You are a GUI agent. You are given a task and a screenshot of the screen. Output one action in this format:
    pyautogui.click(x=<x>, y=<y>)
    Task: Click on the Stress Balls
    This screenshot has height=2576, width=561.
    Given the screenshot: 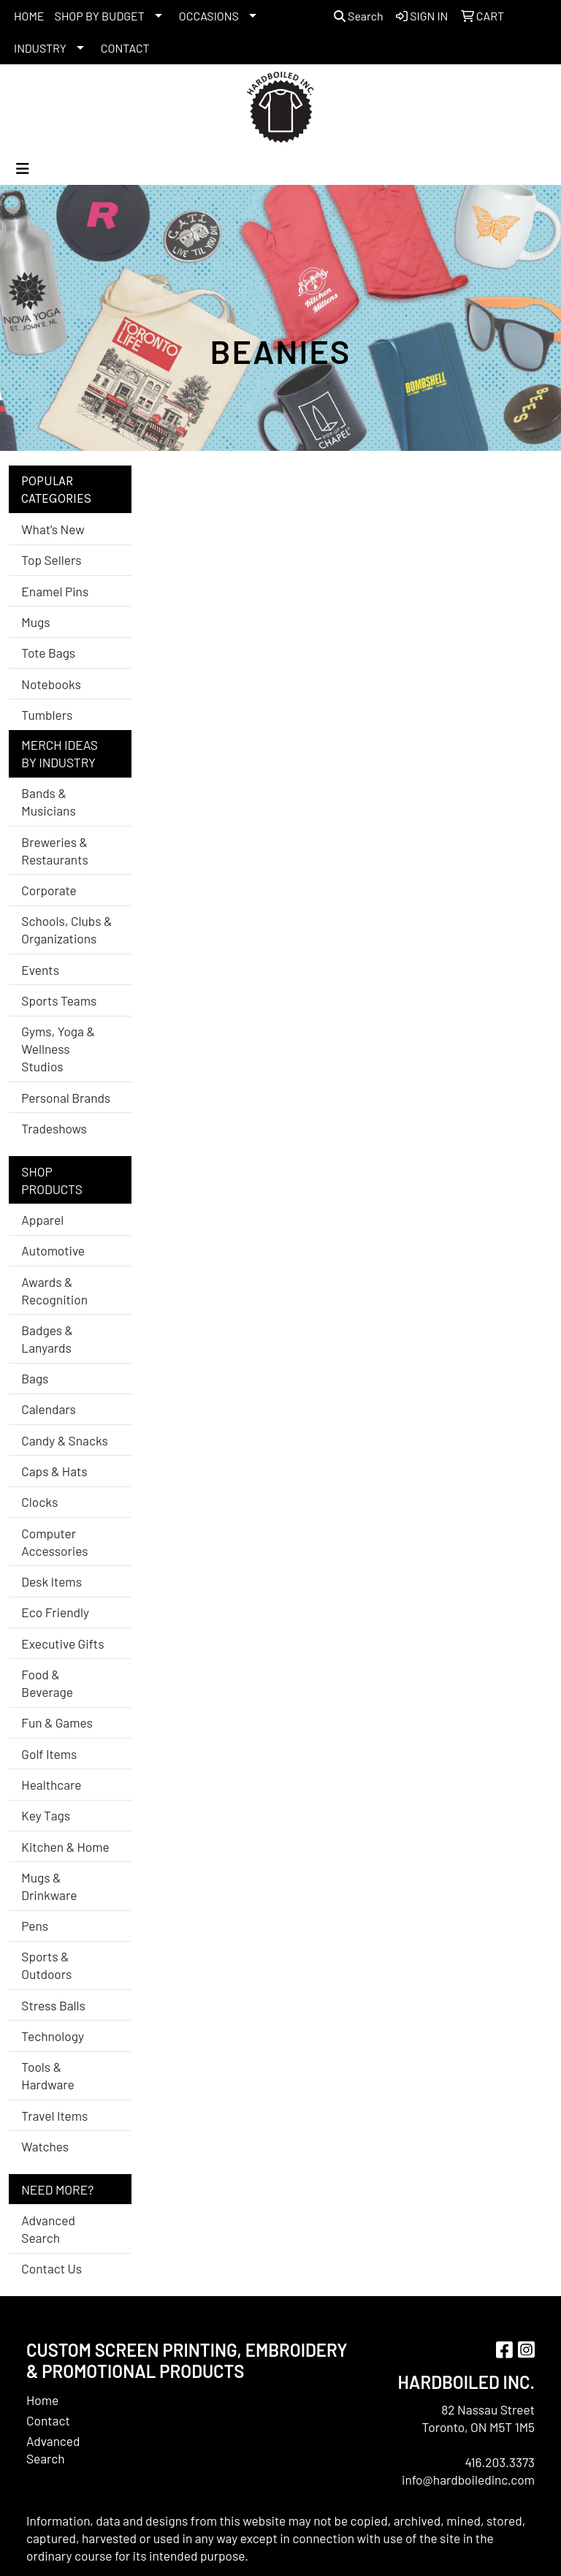 What is the action you would take?
    pyautogui.click(x=53, y=2005)
    